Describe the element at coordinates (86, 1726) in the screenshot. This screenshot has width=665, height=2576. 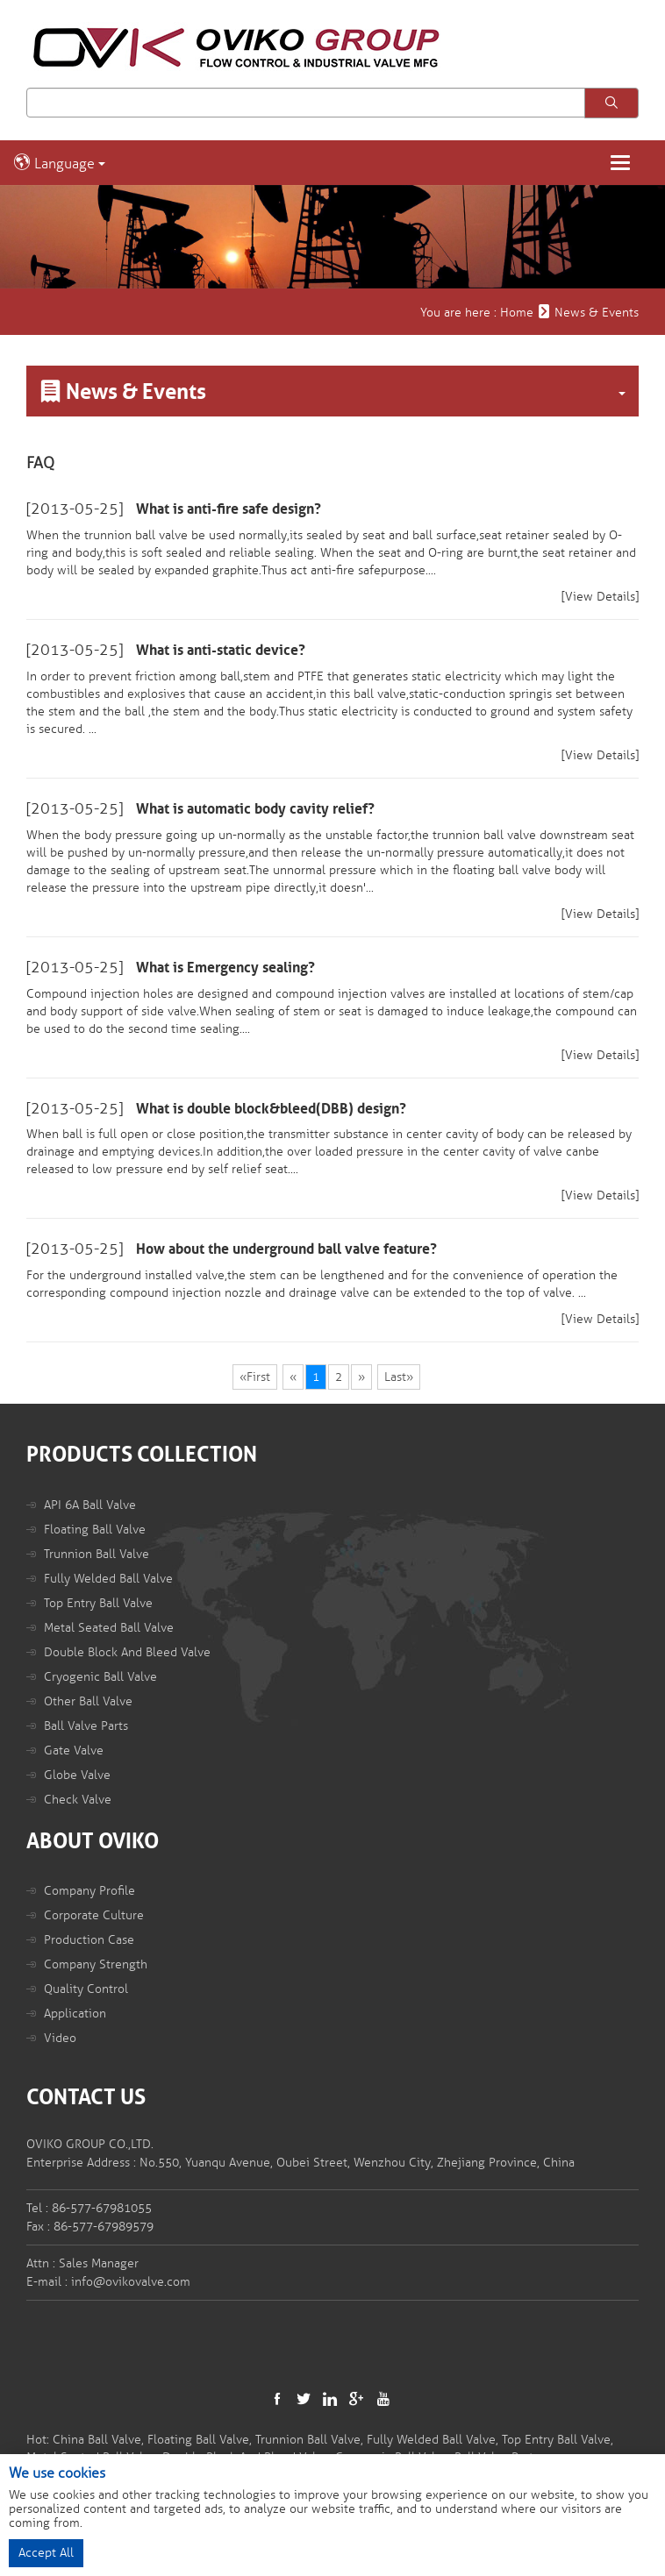
I see `Ball Valve Parts` at that location.